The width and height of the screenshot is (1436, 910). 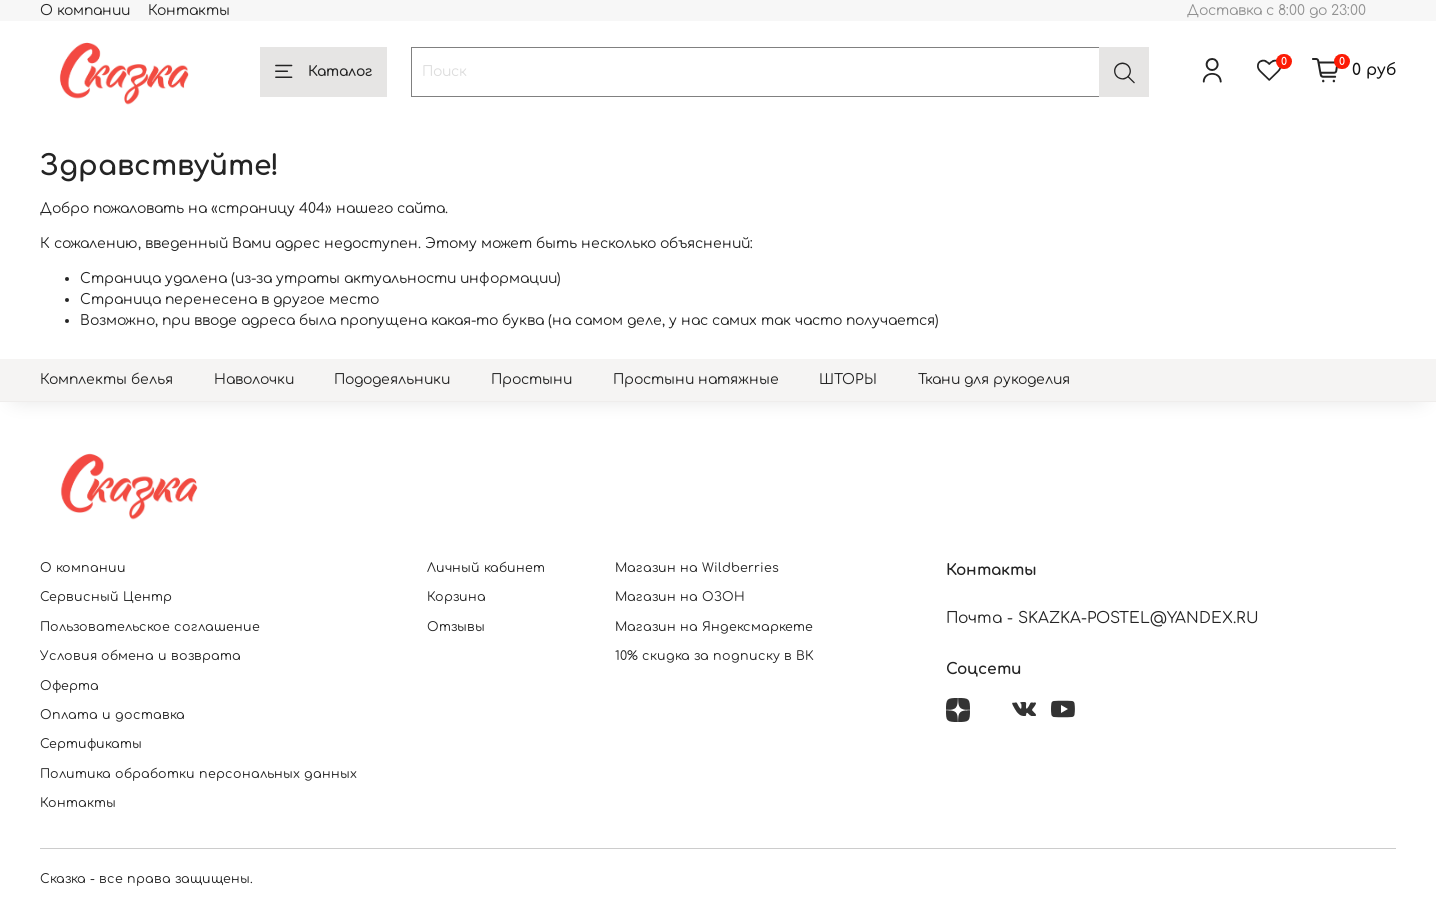 What do you see at coordinates (680, 597) in the screenshot?
I see `Магазин на ОЗОН` at bounding box center [680, 597].